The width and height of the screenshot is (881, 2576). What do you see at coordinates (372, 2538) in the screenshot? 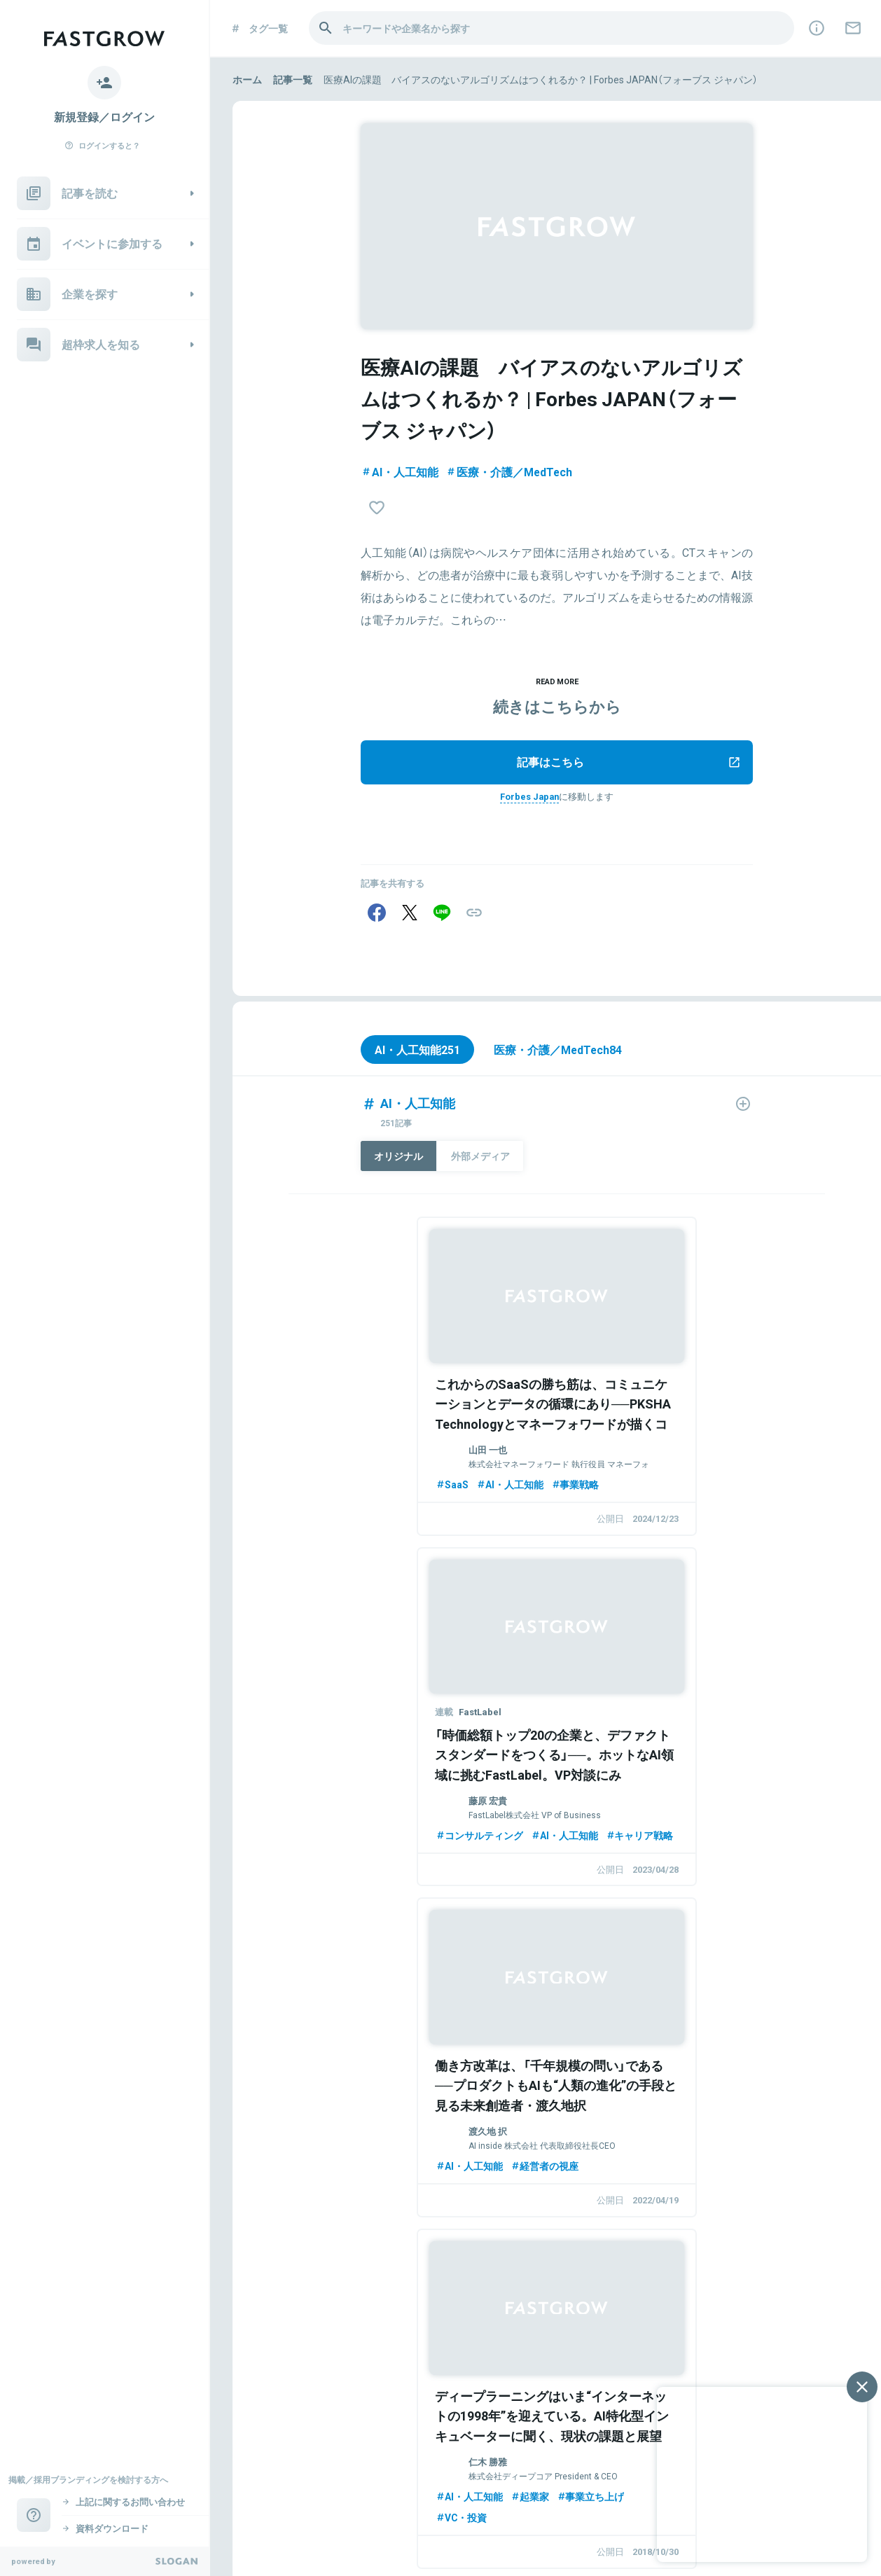
I see `利用規約` at bounding box center [372, 2538].